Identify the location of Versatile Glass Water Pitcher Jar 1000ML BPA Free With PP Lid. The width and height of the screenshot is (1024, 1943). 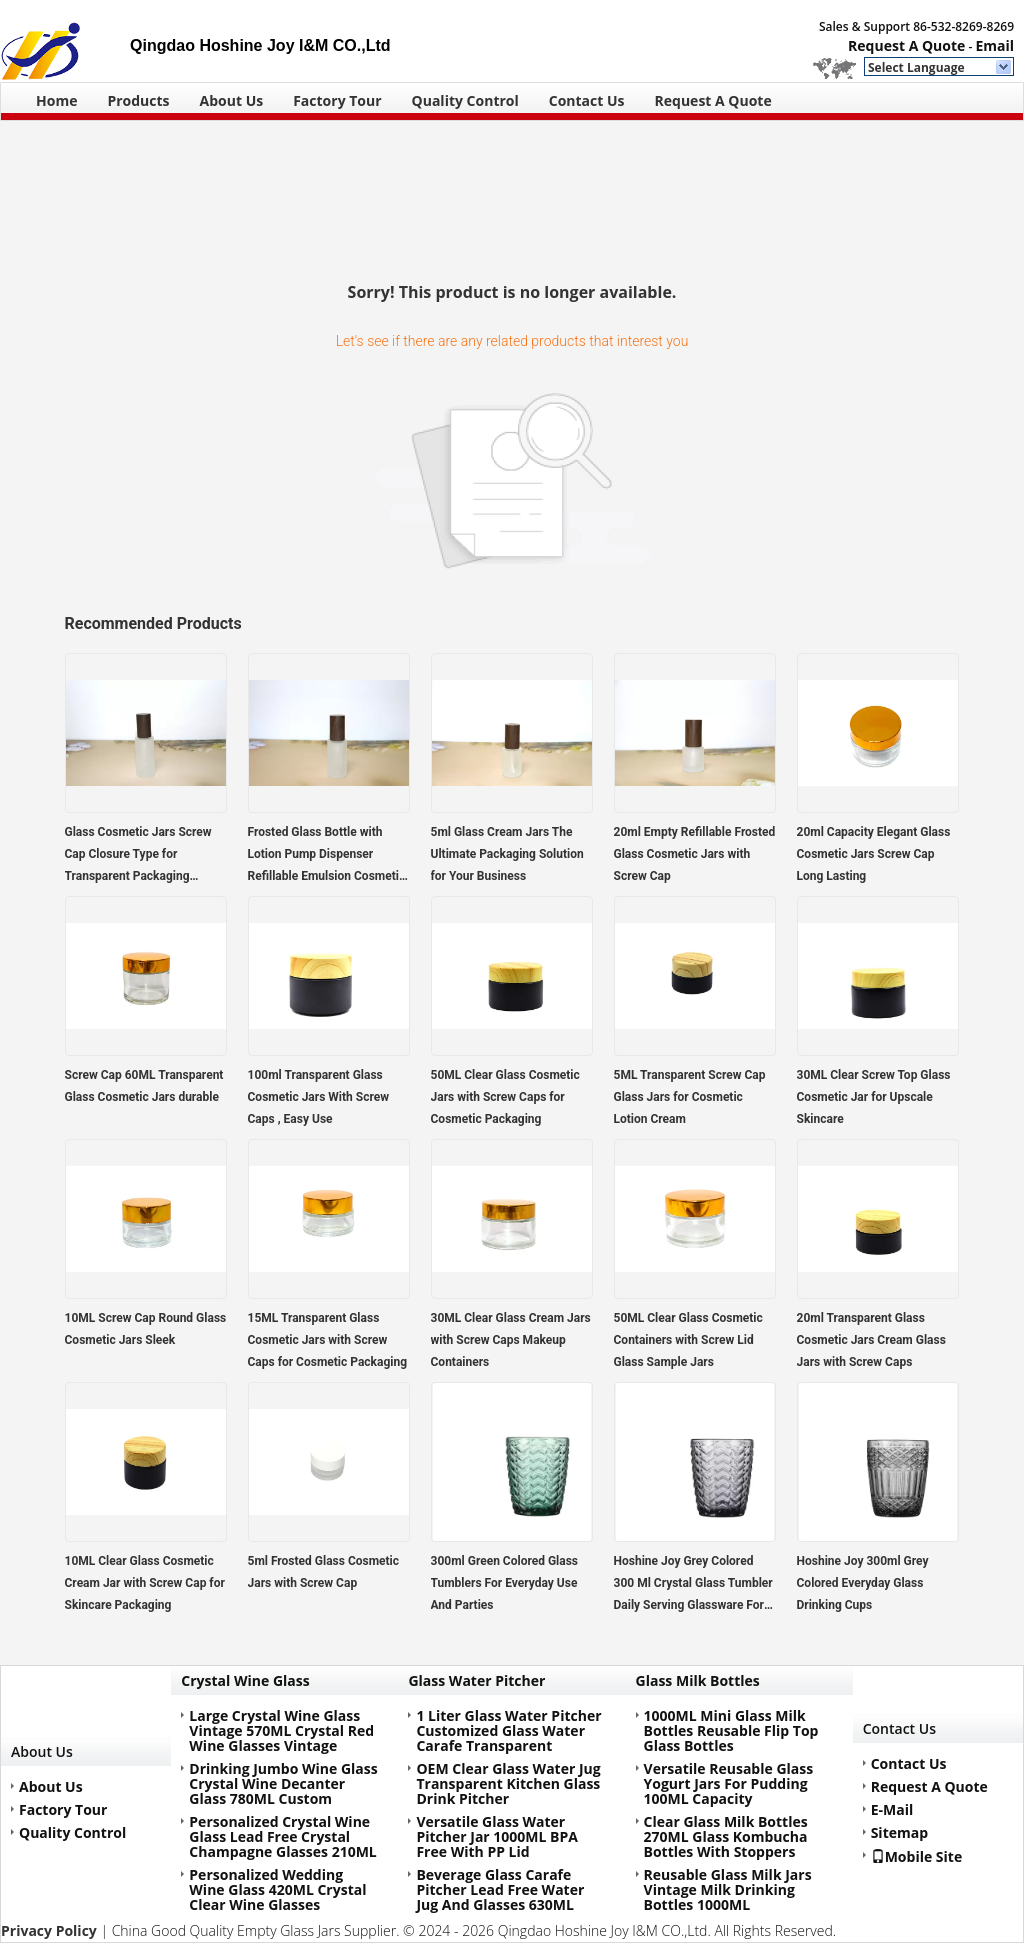
(497, 1836).